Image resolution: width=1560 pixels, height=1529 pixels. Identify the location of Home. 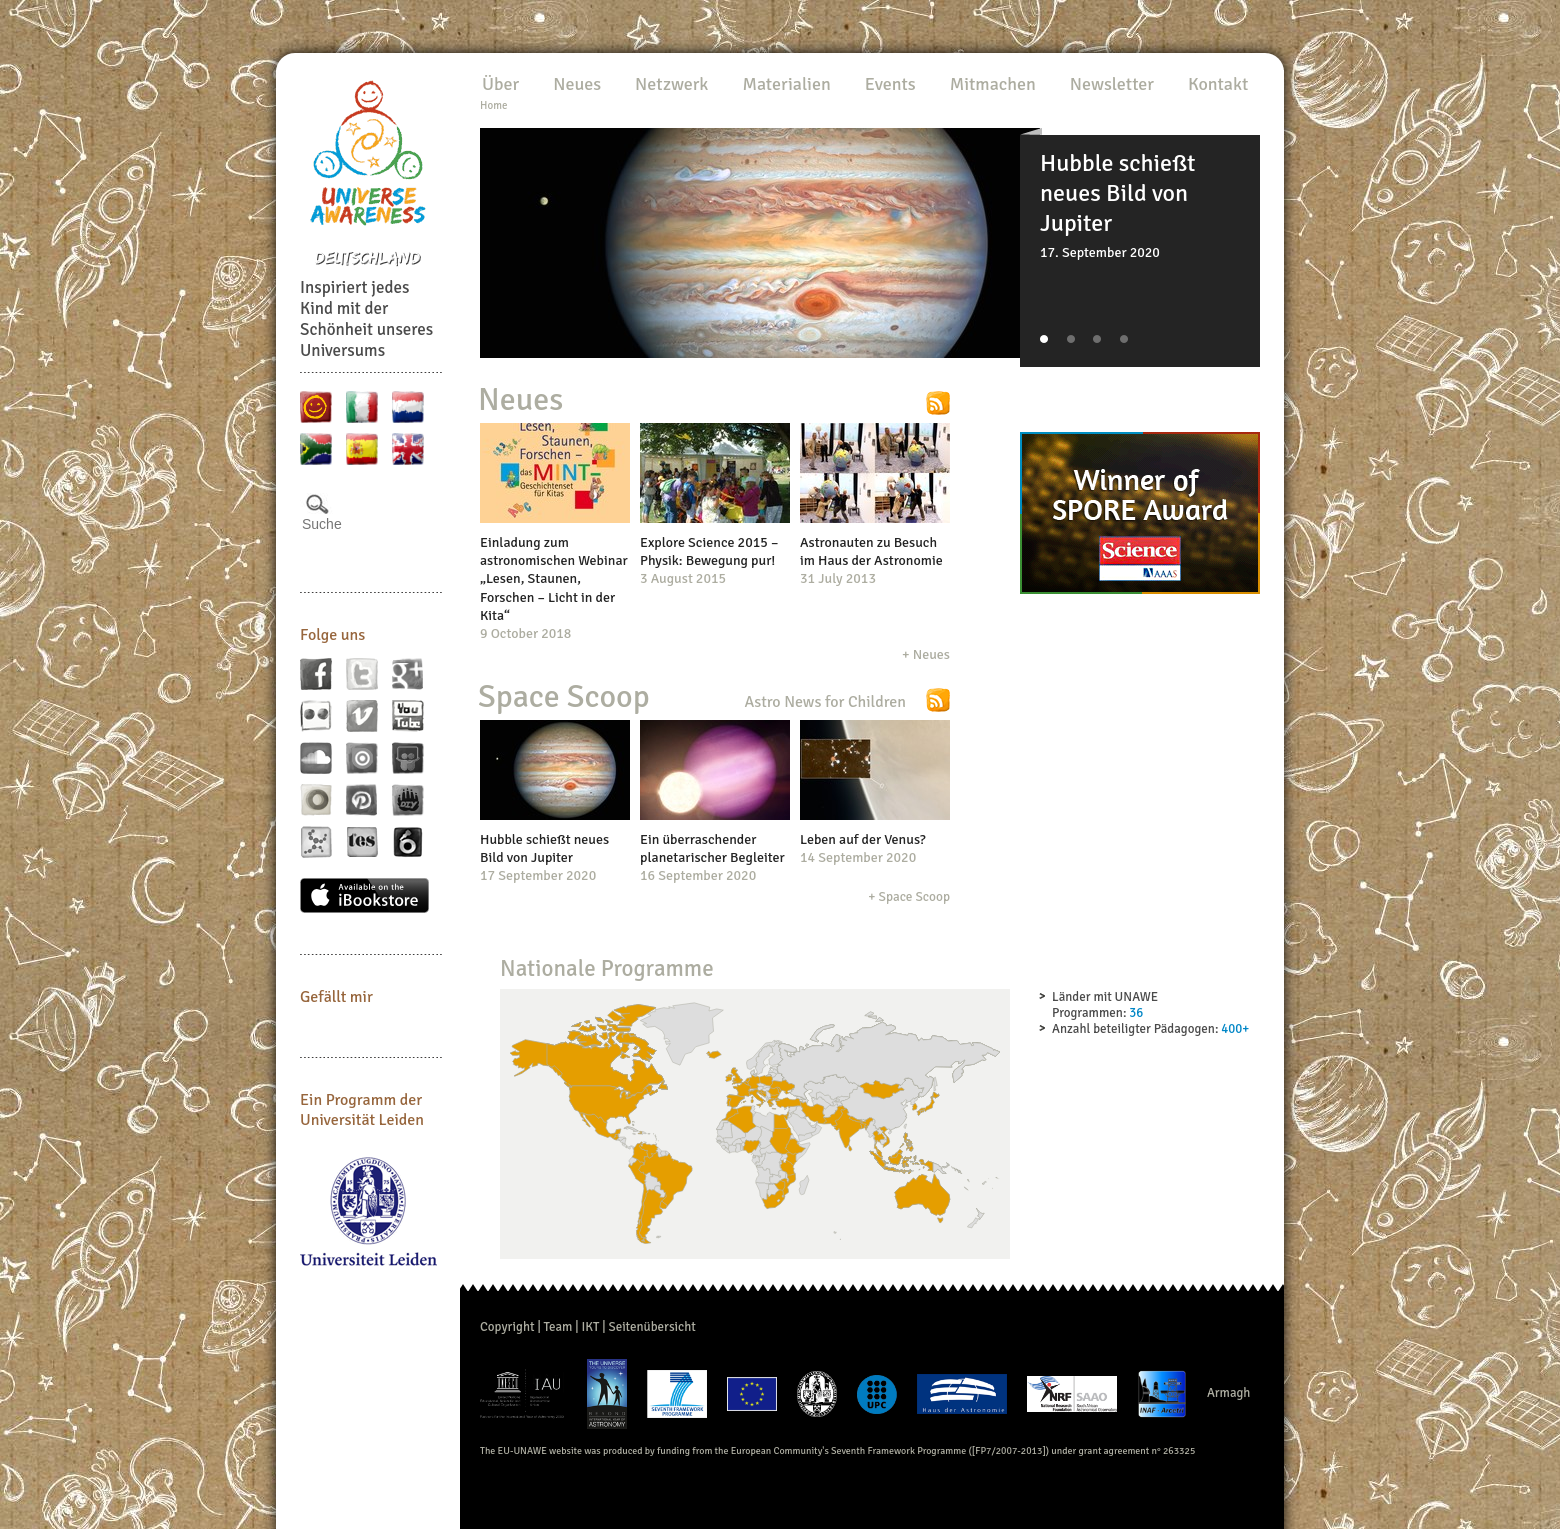
(493, 105).